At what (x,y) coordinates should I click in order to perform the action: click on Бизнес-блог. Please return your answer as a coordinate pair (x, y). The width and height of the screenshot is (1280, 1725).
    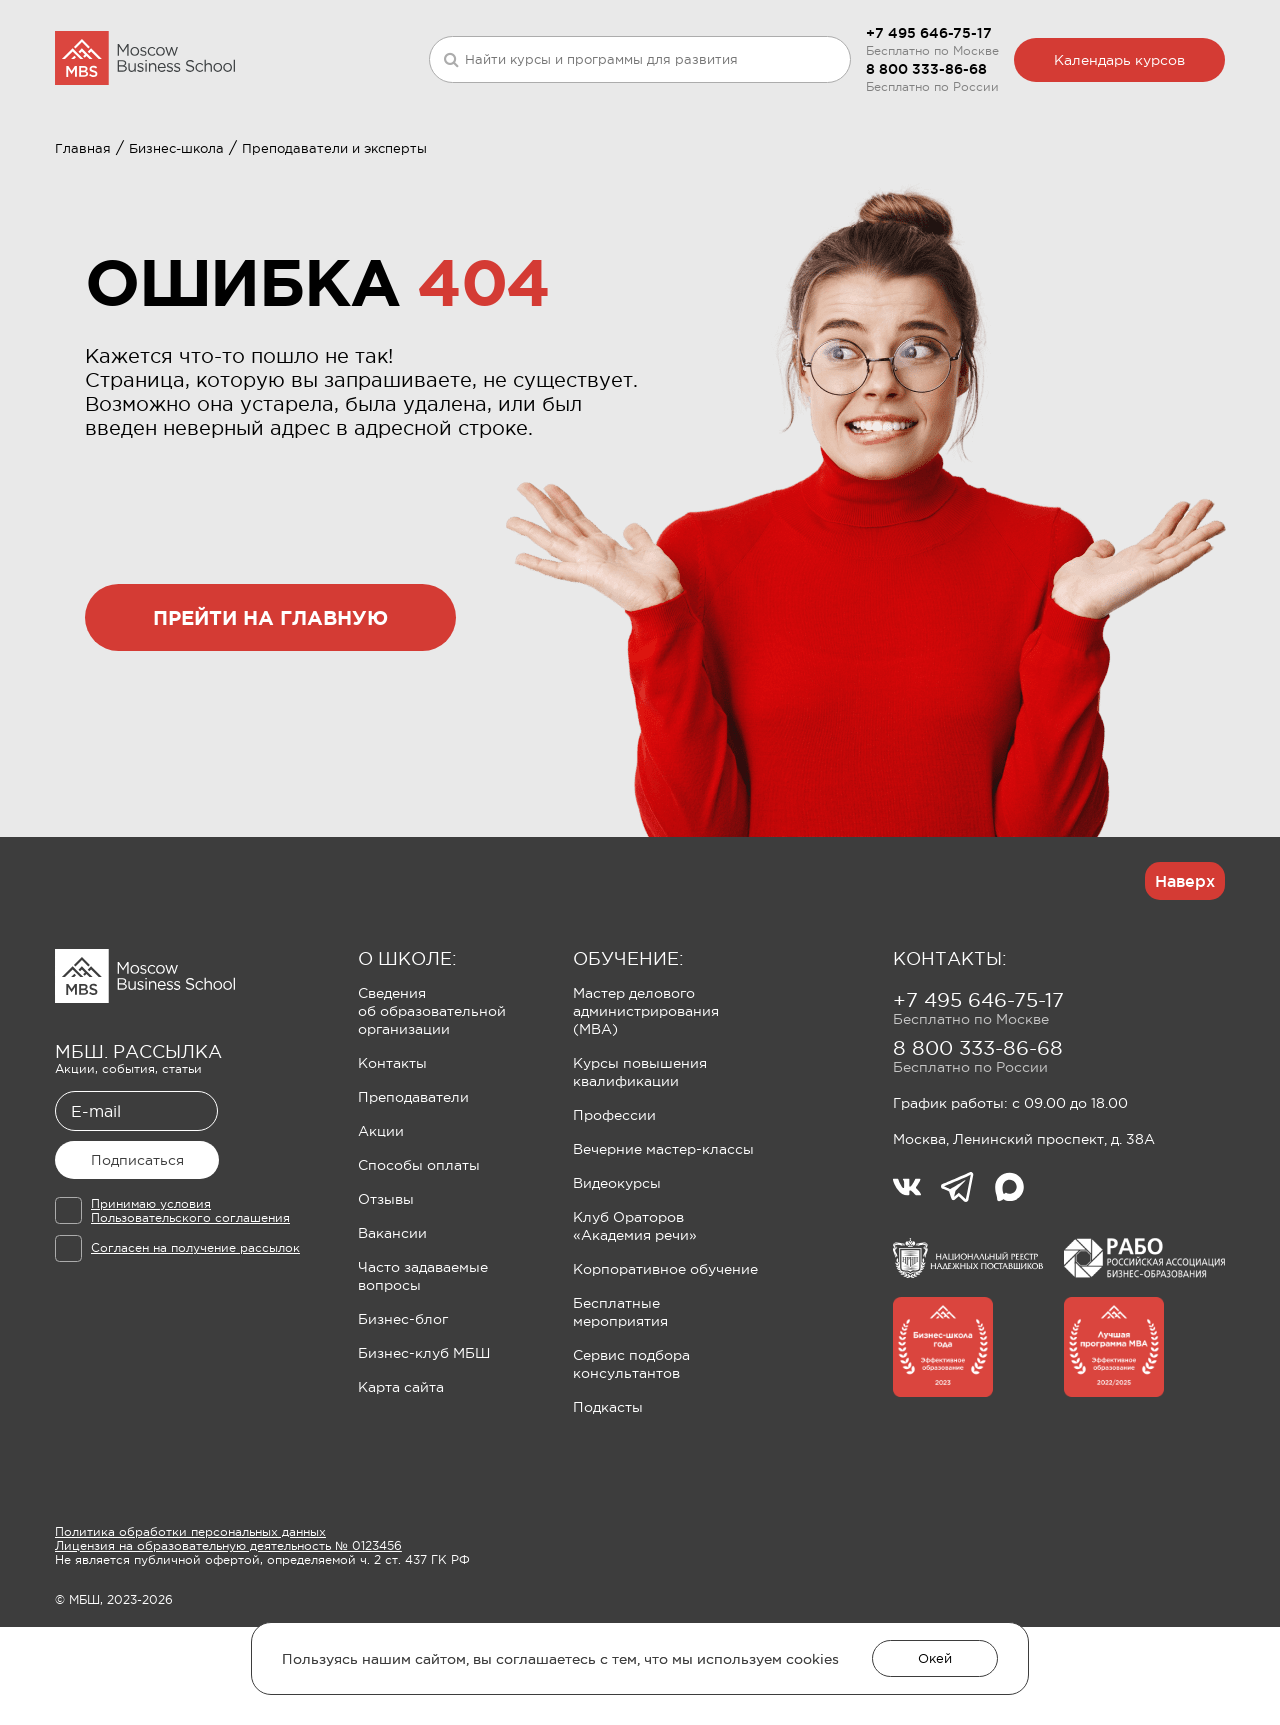
    Looking at the image, I should click on (403, 1417).